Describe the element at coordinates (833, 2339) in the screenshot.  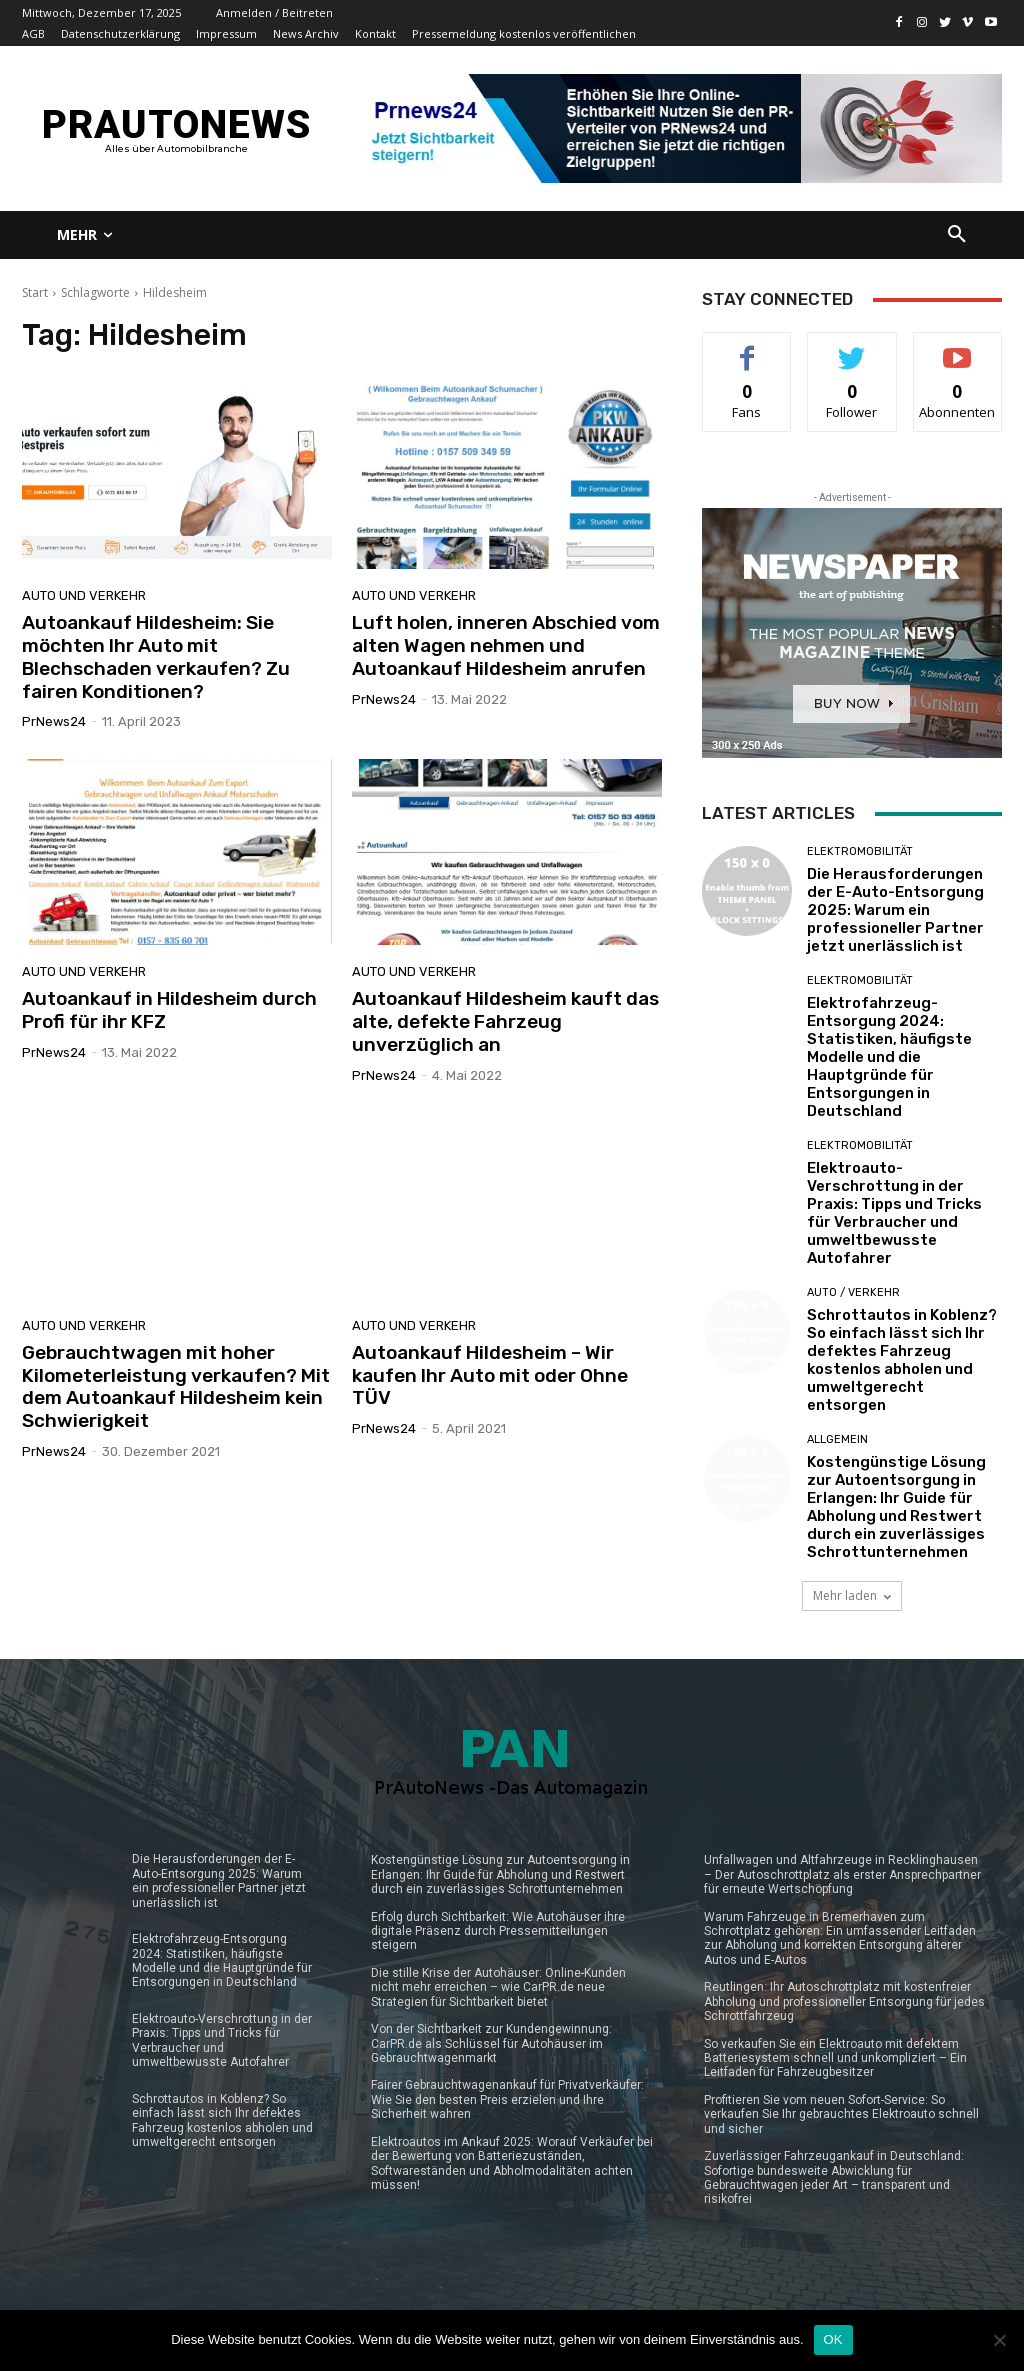
I see `OK` at that location.